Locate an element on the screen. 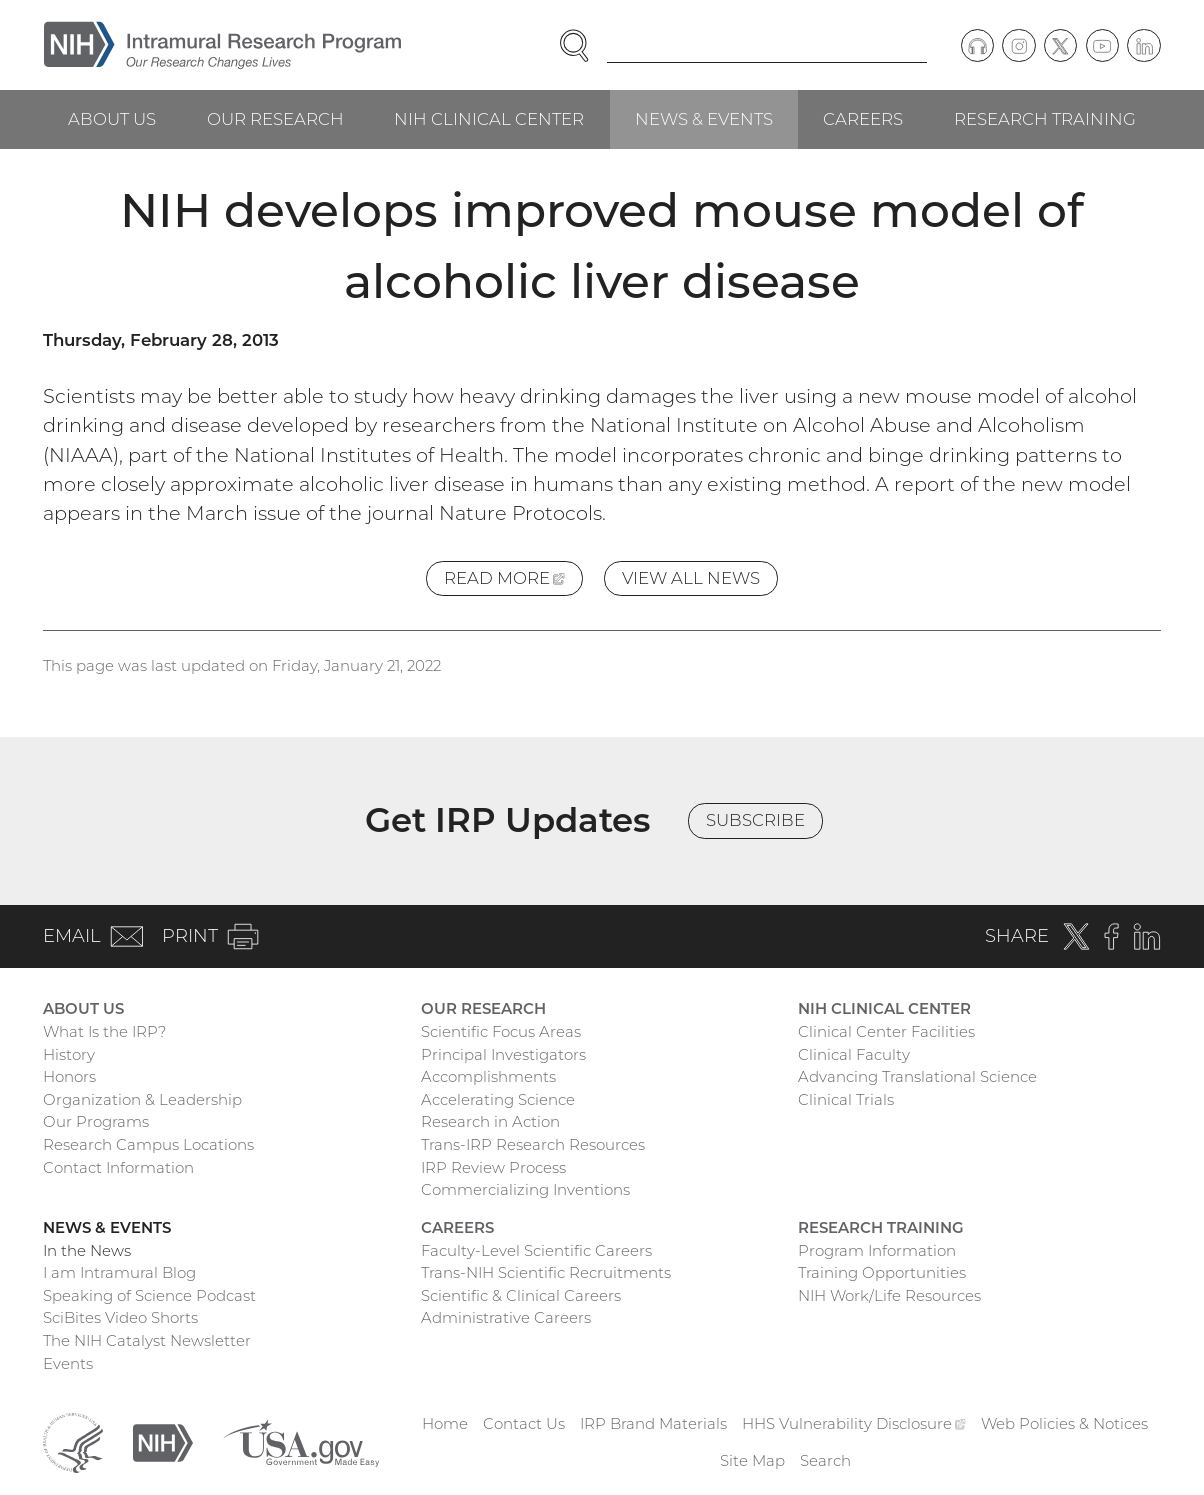 The image size is (1204, 1495). Accomplishments is located at coordinates (488, 1076).